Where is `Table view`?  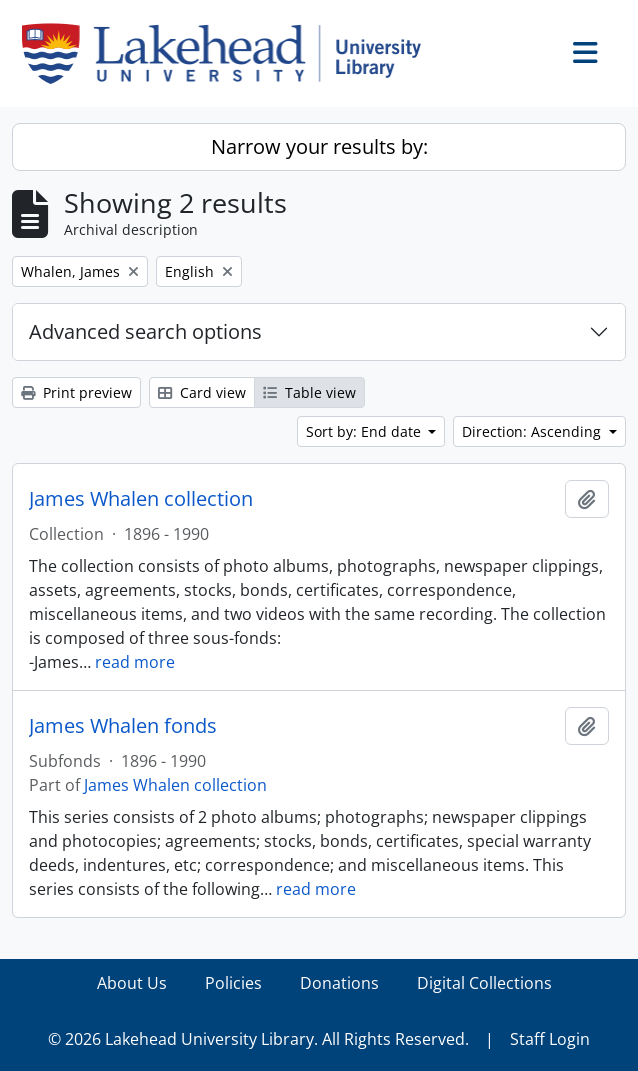
Table view is located at coordinates (309, 392).